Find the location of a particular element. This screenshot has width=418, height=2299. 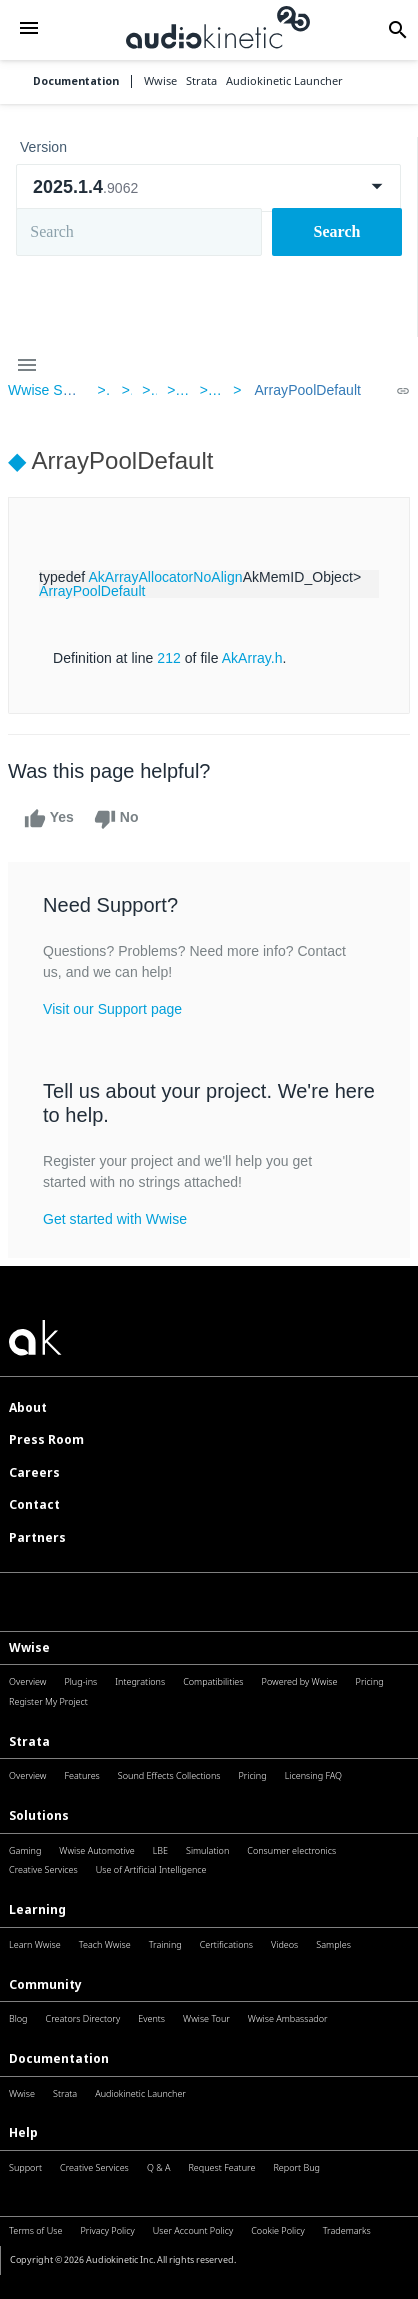

Learning is located at coordinates (37, 1909).